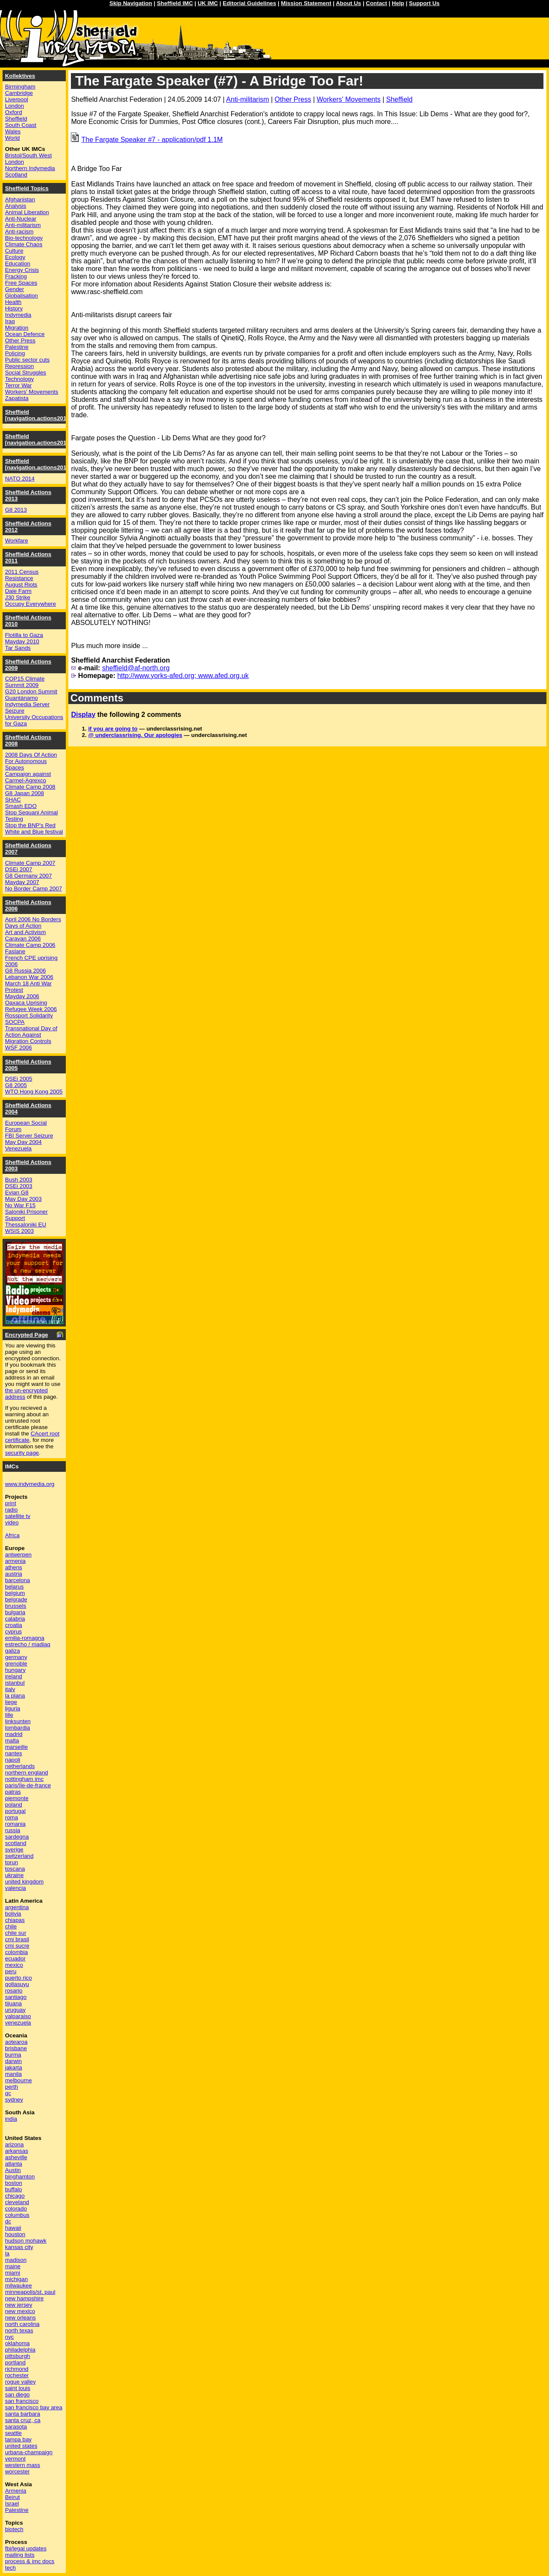 The width and height of the screenshot is (549, 2576). Describe the element at coordinates (13, 1913) in the screenshot. I see `bolivia` at that location.